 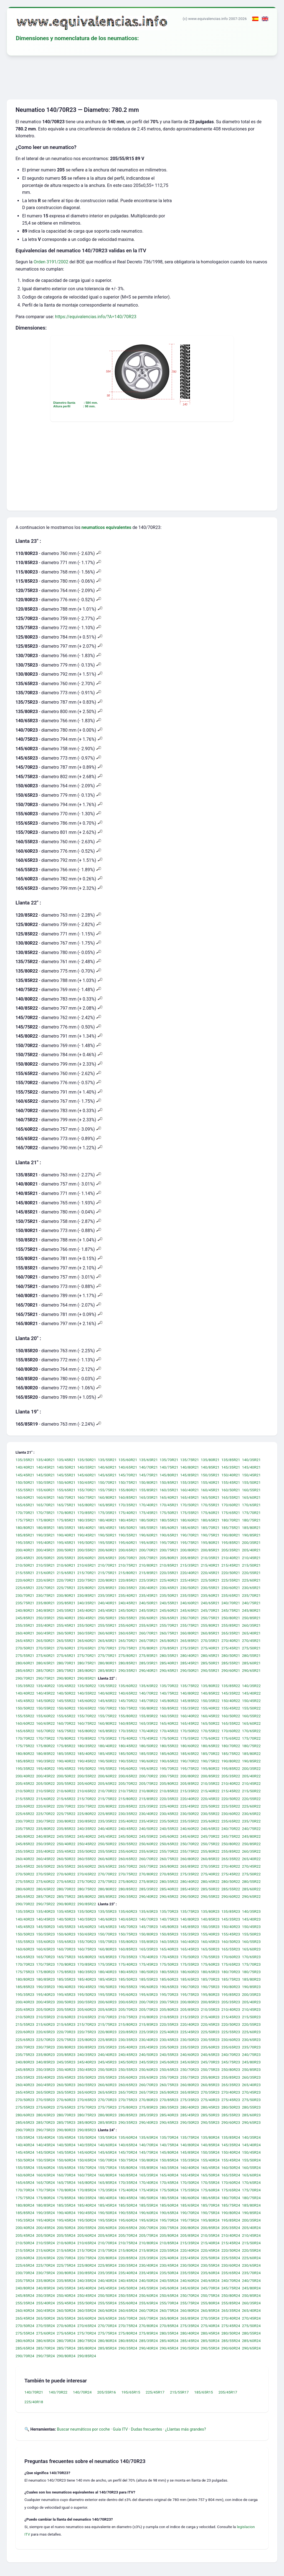 What do you see at coordinates (148, 1964) in the screenshot?
I see `175/45R23` at bounding box center [148, 1964].